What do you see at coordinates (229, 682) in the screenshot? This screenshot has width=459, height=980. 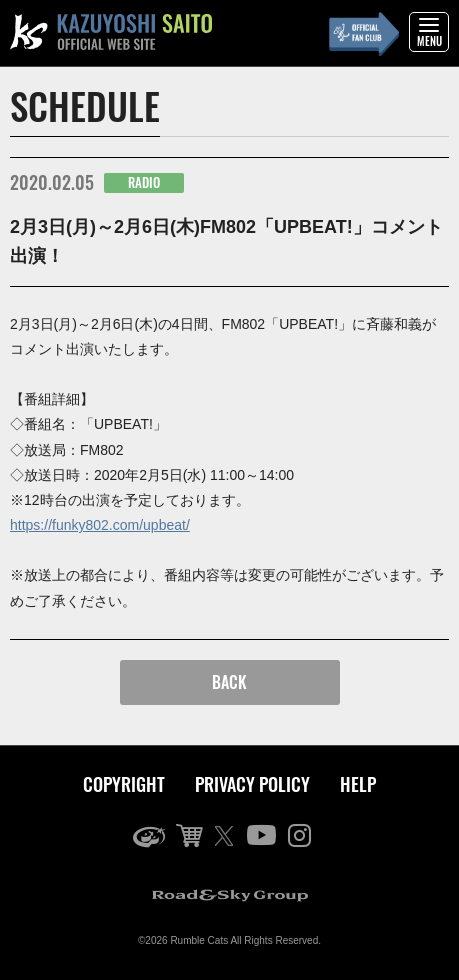 I see `BACK` at bounding box center [229, 682].